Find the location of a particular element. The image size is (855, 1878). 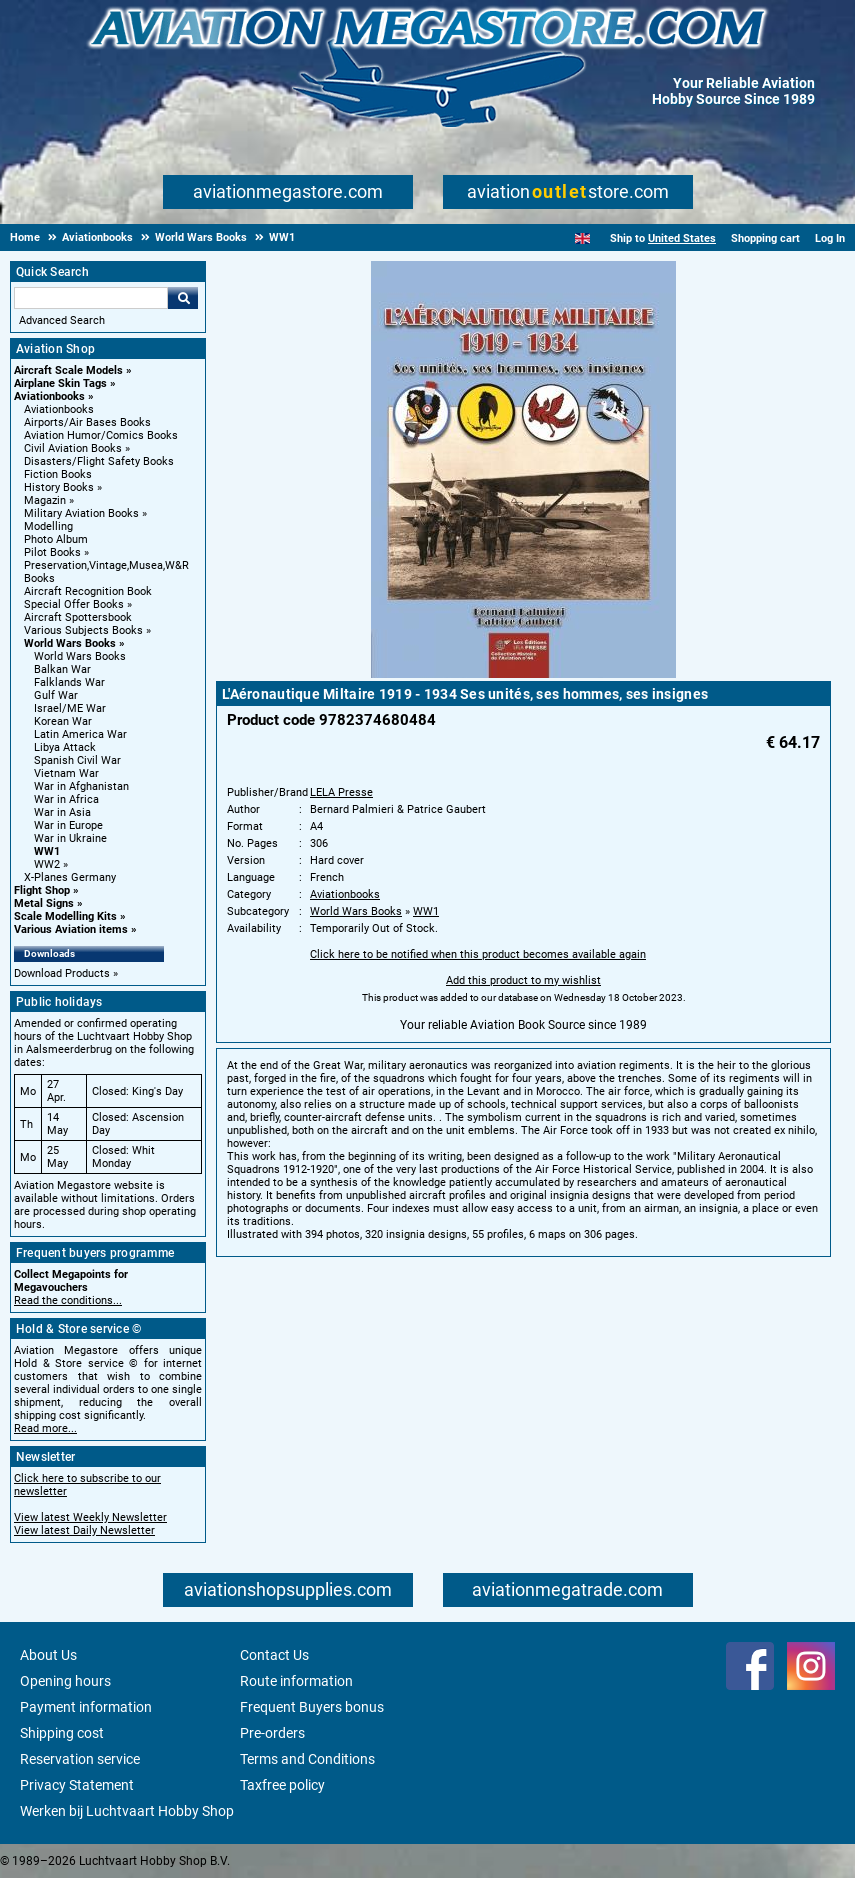

Libya Attack is located at coordinates (65, 747).